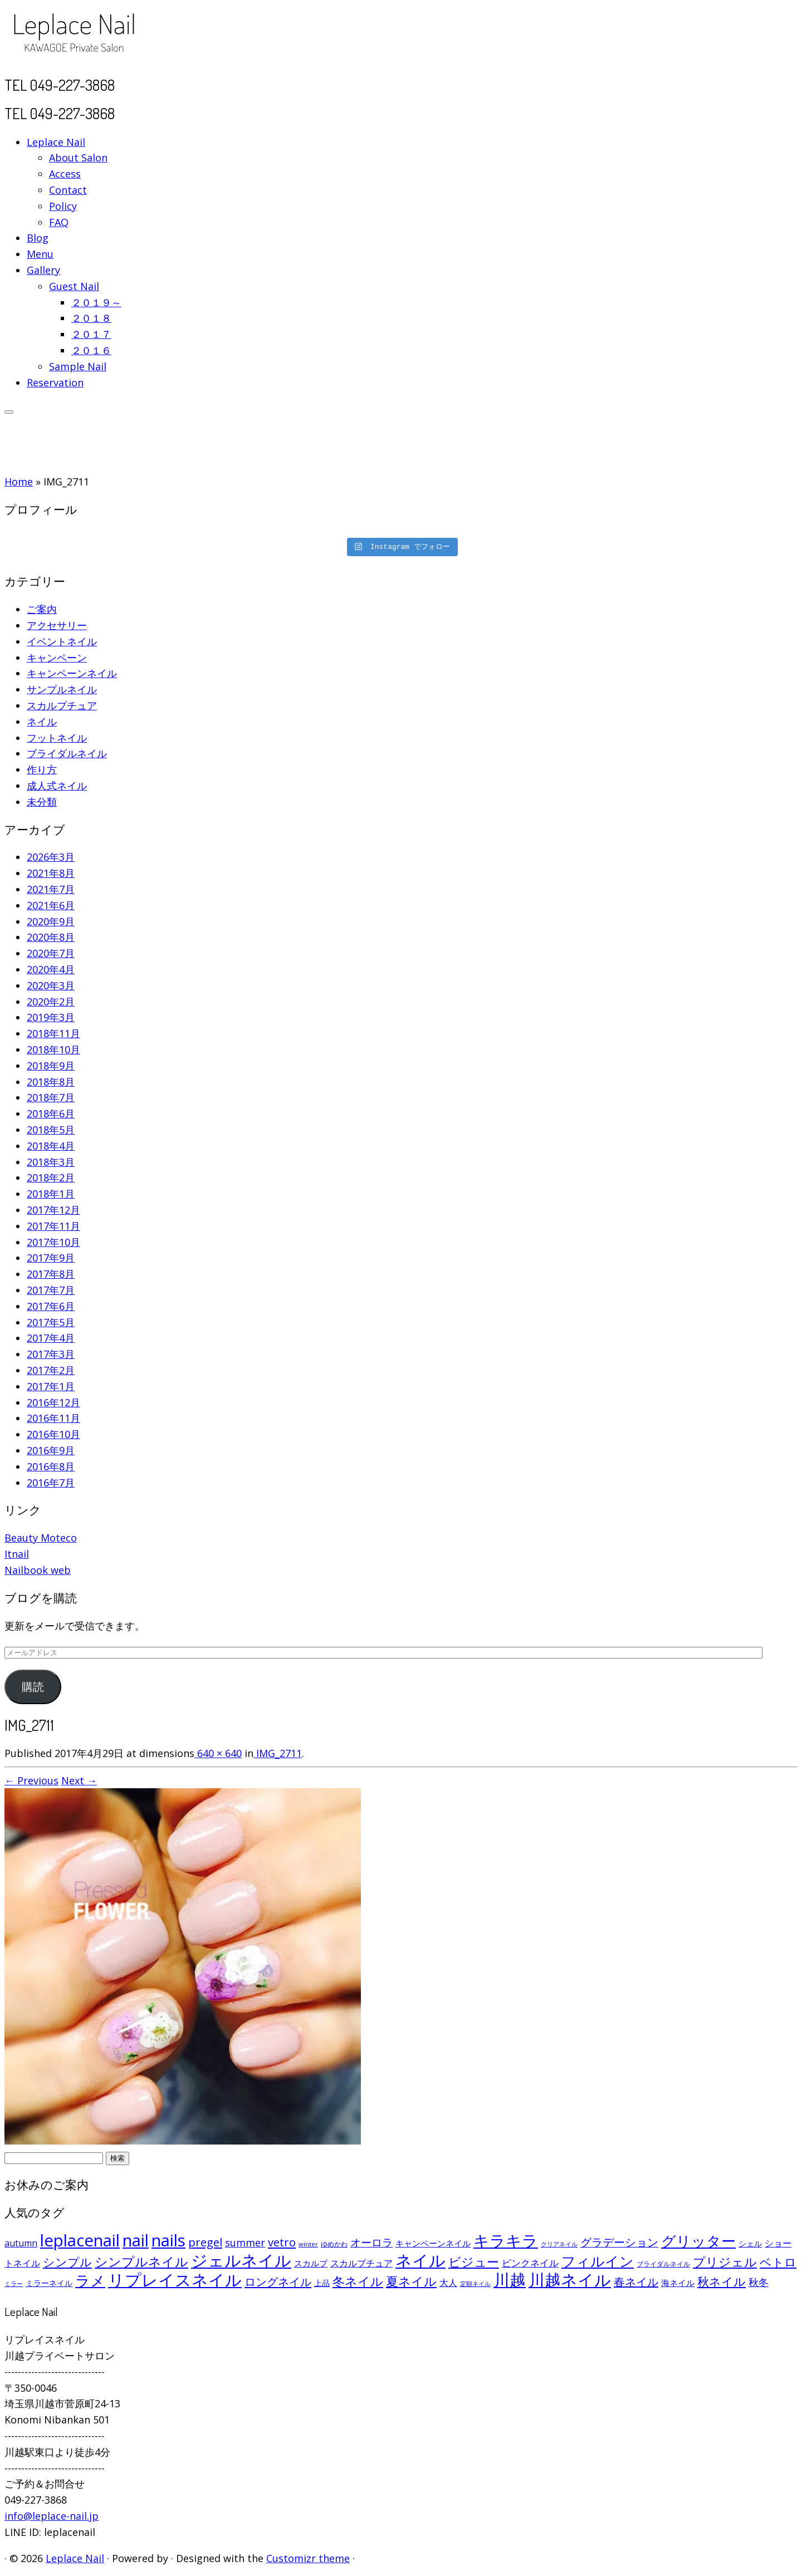  I want to click on フットネイル, so click(57, 737).